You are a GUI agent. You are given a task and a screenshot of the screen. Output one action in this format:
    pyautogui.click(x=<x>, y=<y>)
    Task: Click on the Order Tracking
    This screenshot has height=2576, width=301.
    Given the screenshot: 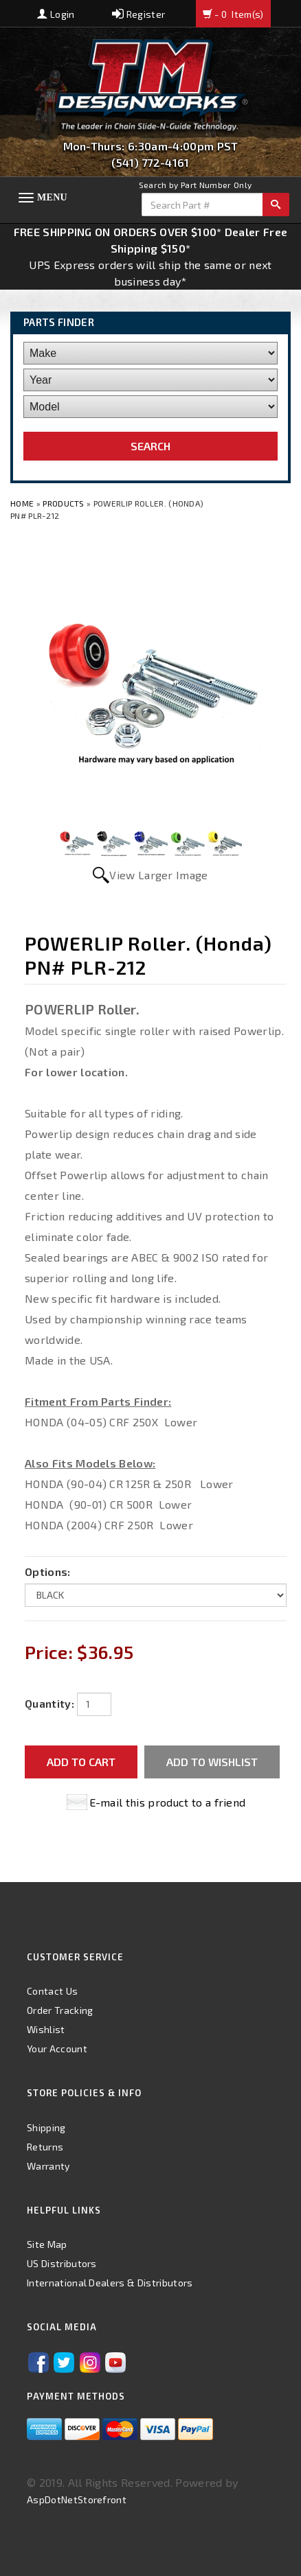 What is the action you would take?
    pyautogui.click(x=60, y=2010)
    